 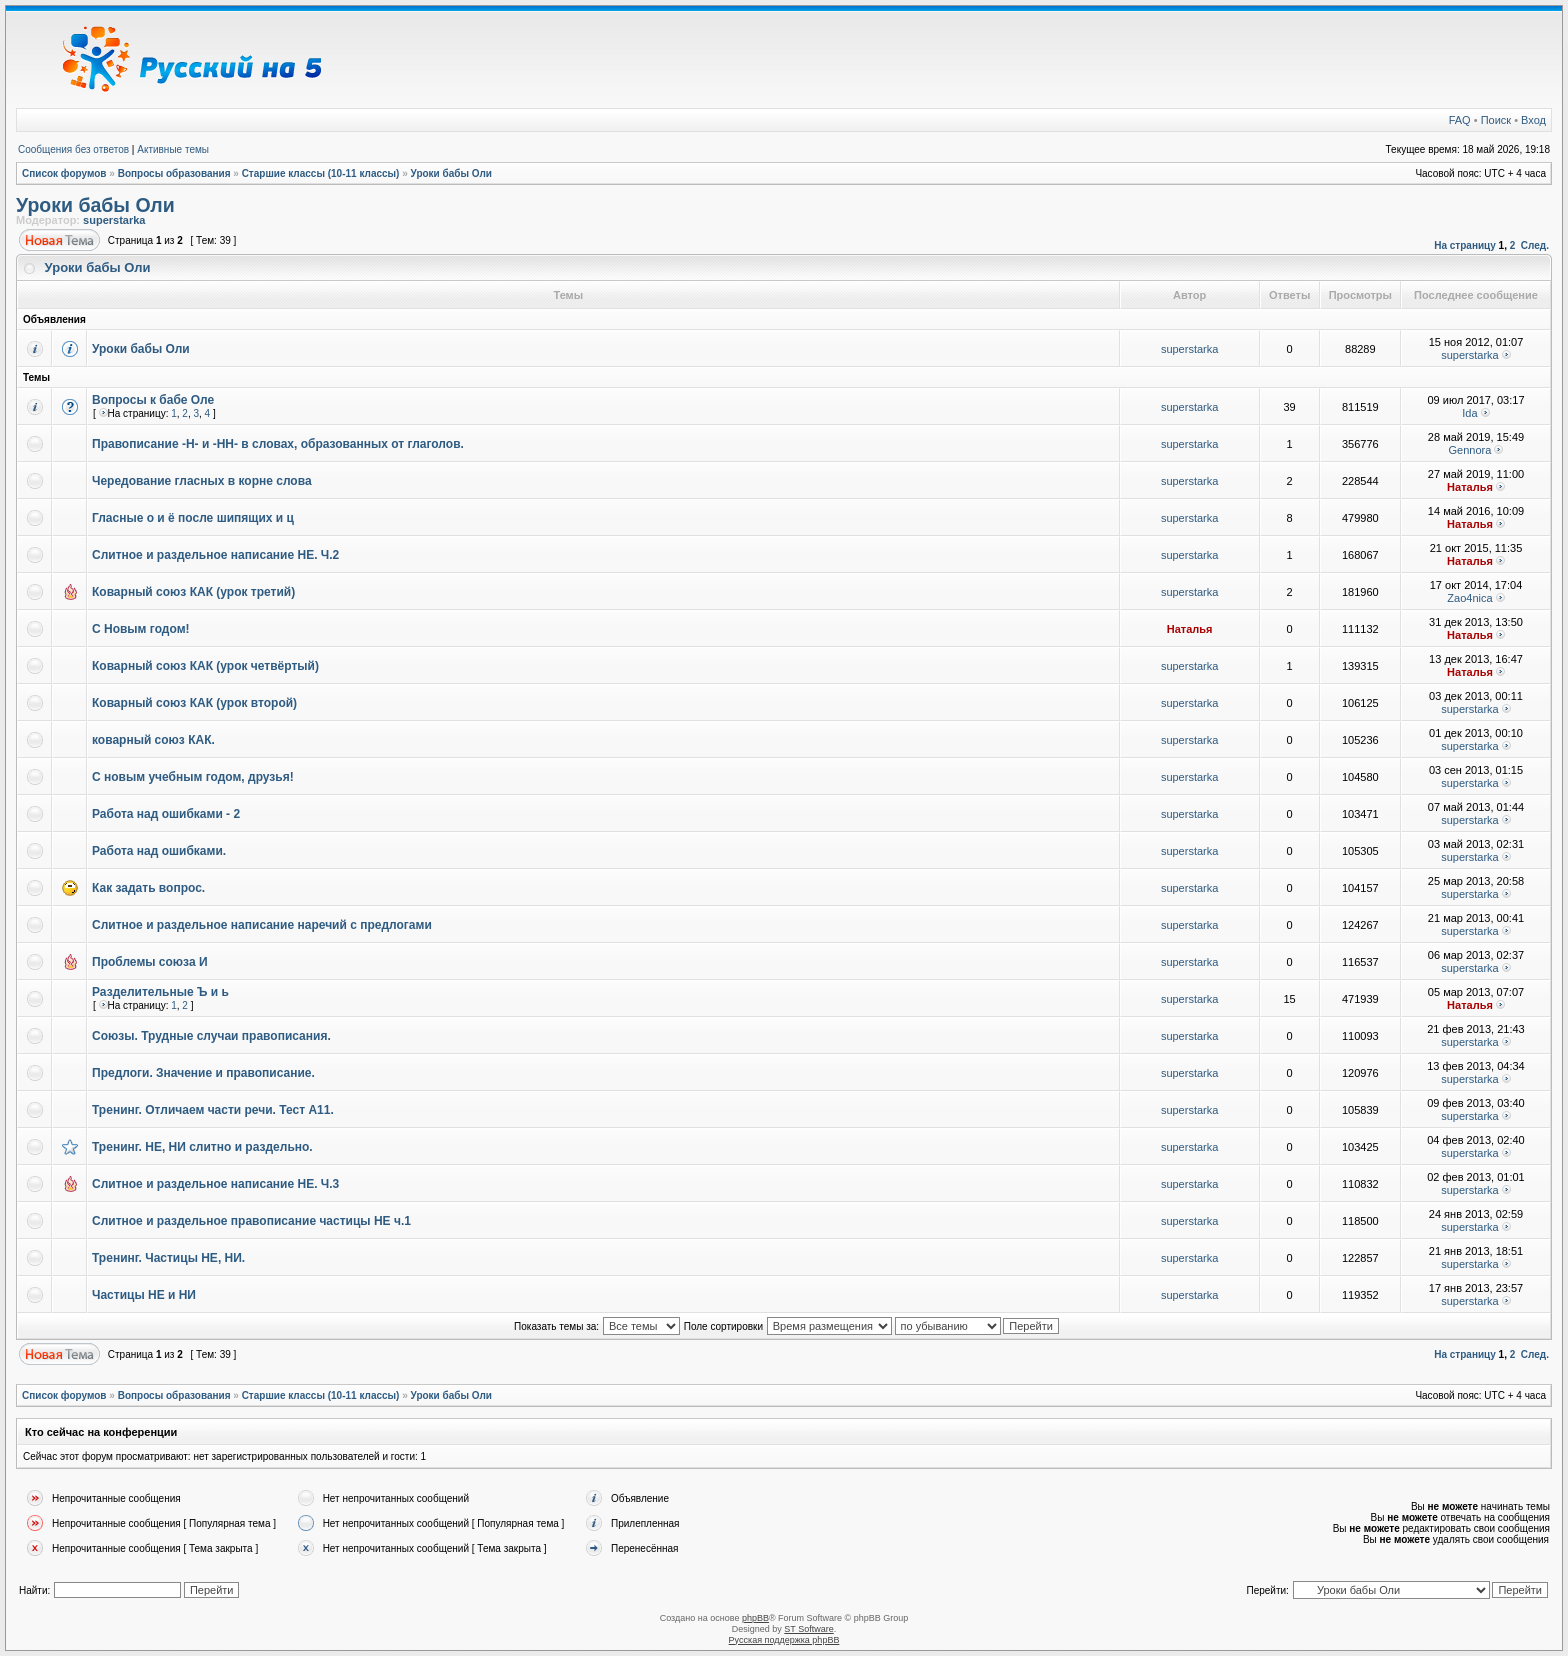 I want to click on Слитное и раздельное написание наречий с предлогами, so click(x=262, y=925).